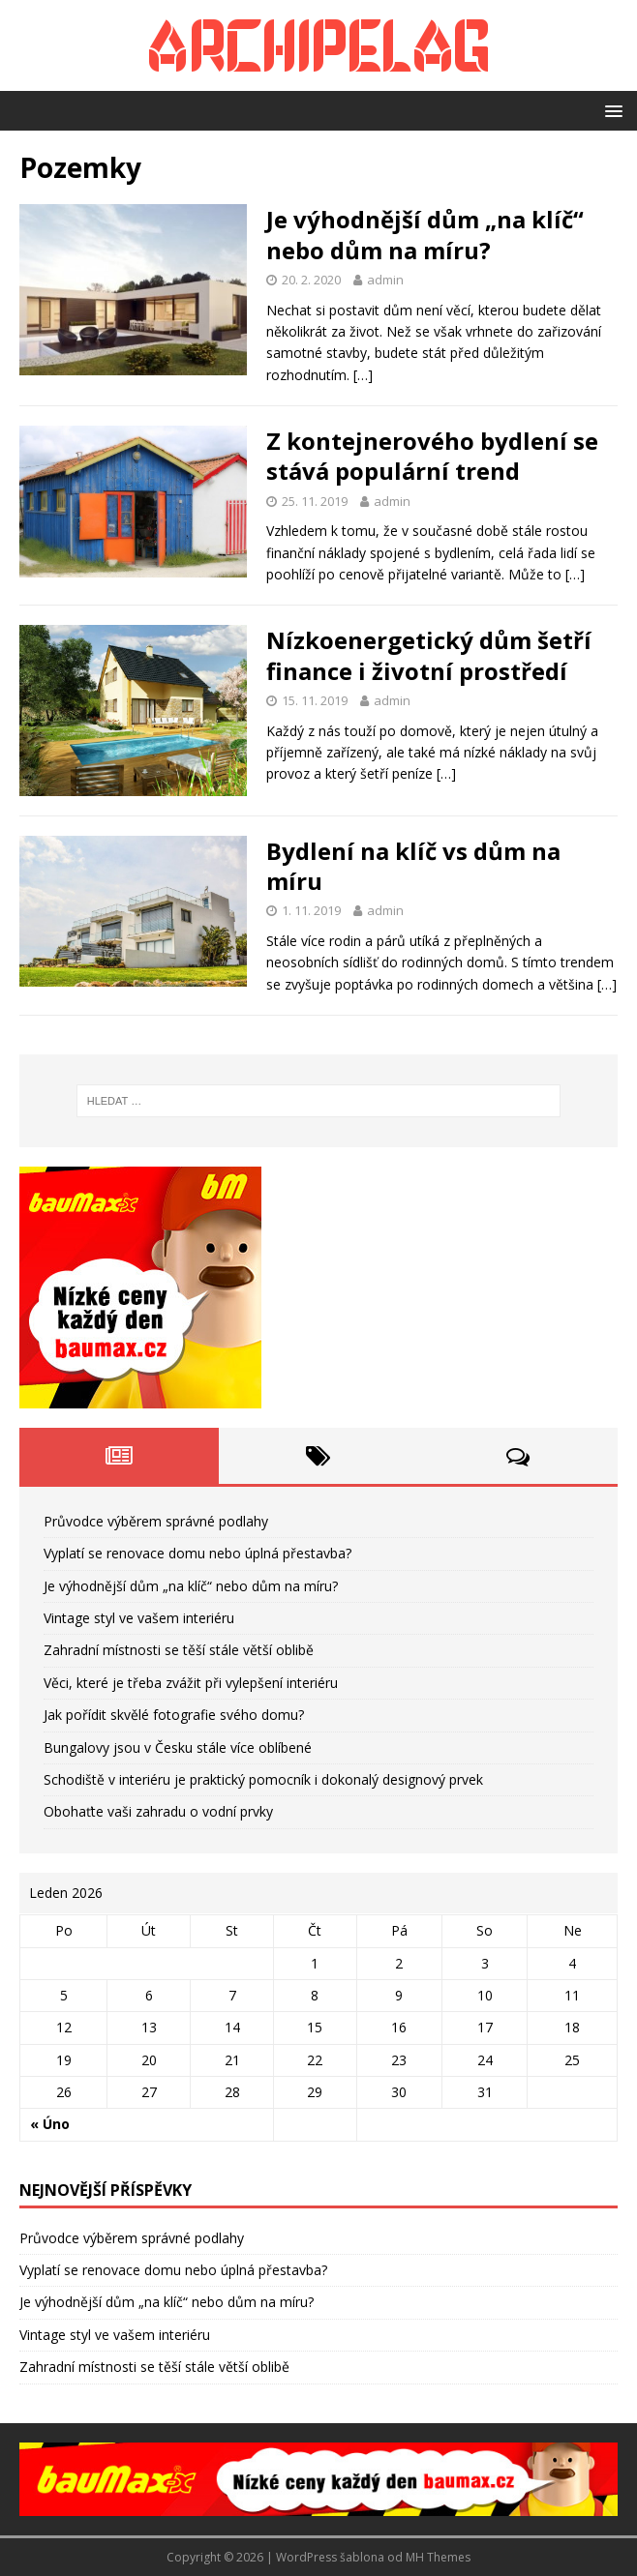 This screenshot has height=2576, width=637. Describe the element at coordinates (363, 375) in the screenshot. I see `[…]` at that location.